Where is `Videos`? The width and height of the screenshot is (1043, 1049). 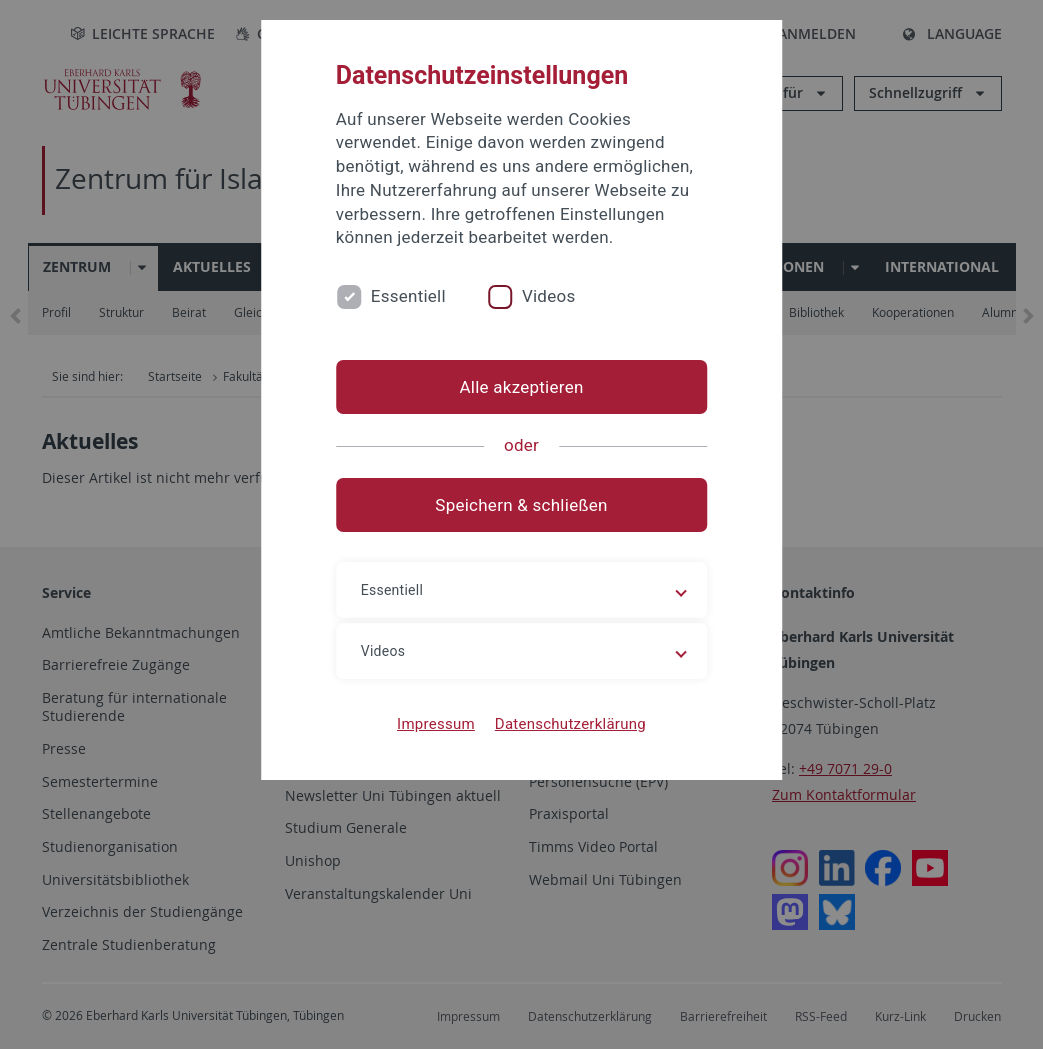
Videos is located at coordinates (549, 296).